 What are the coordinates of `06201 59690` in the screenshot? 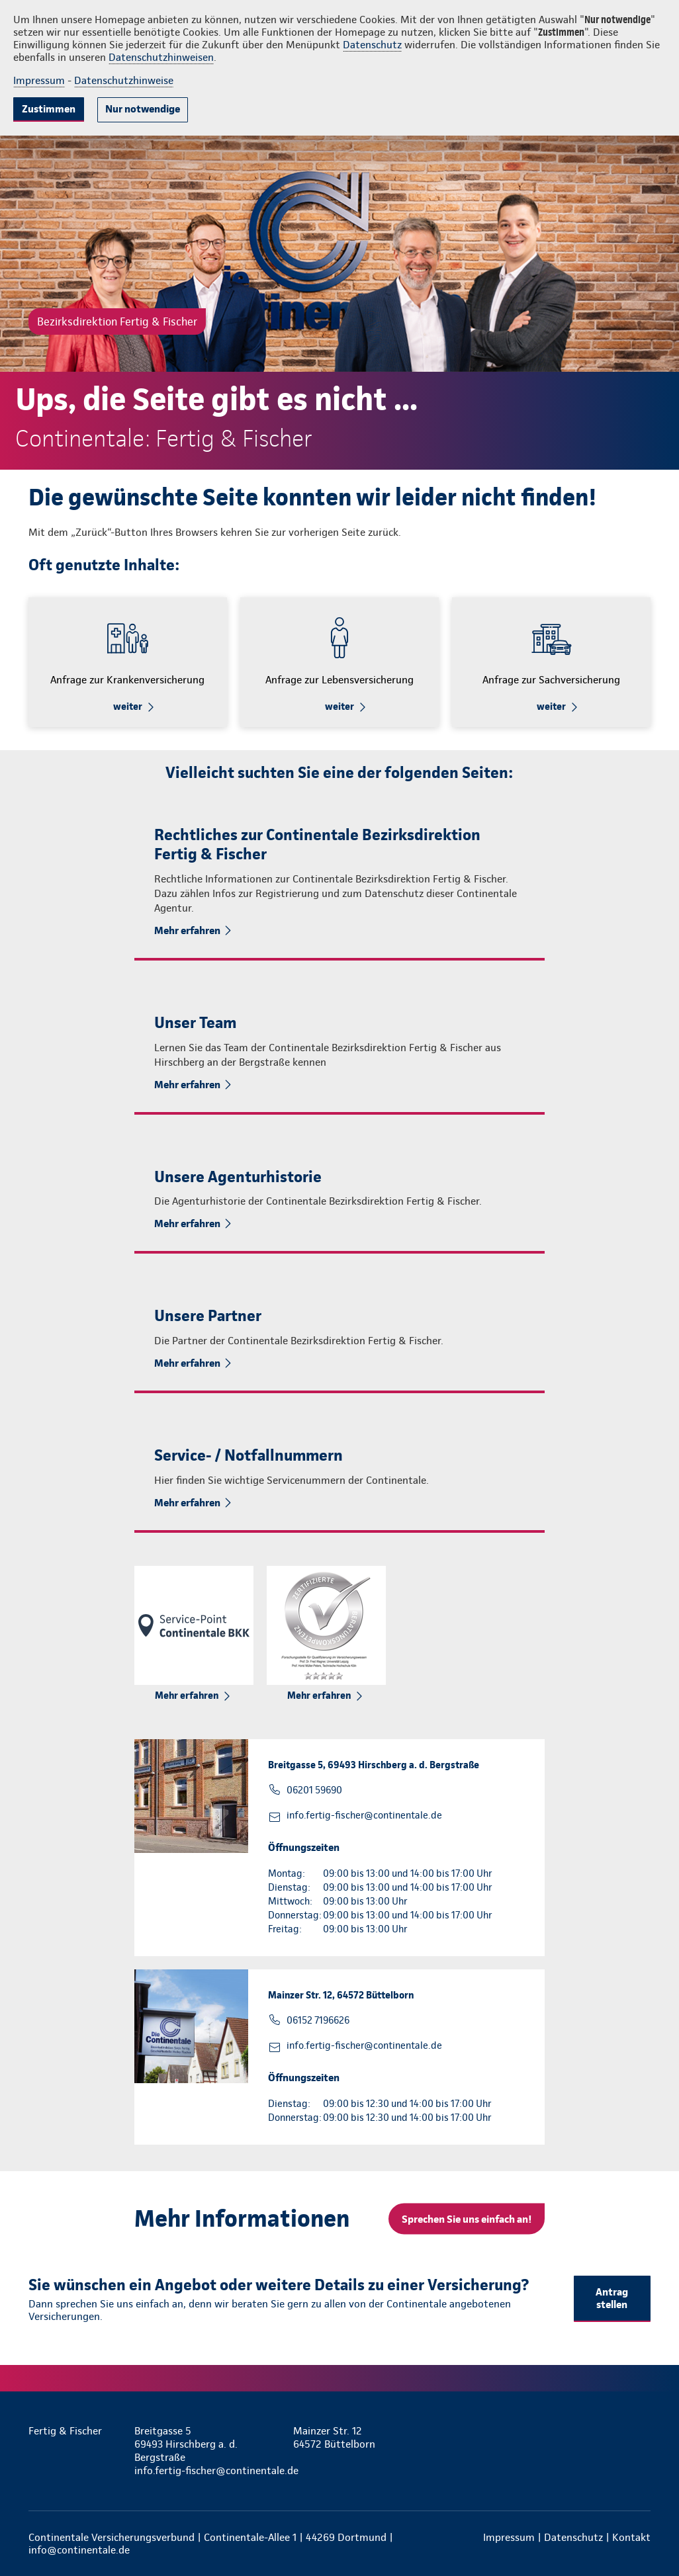 It's located at (314, 1790).